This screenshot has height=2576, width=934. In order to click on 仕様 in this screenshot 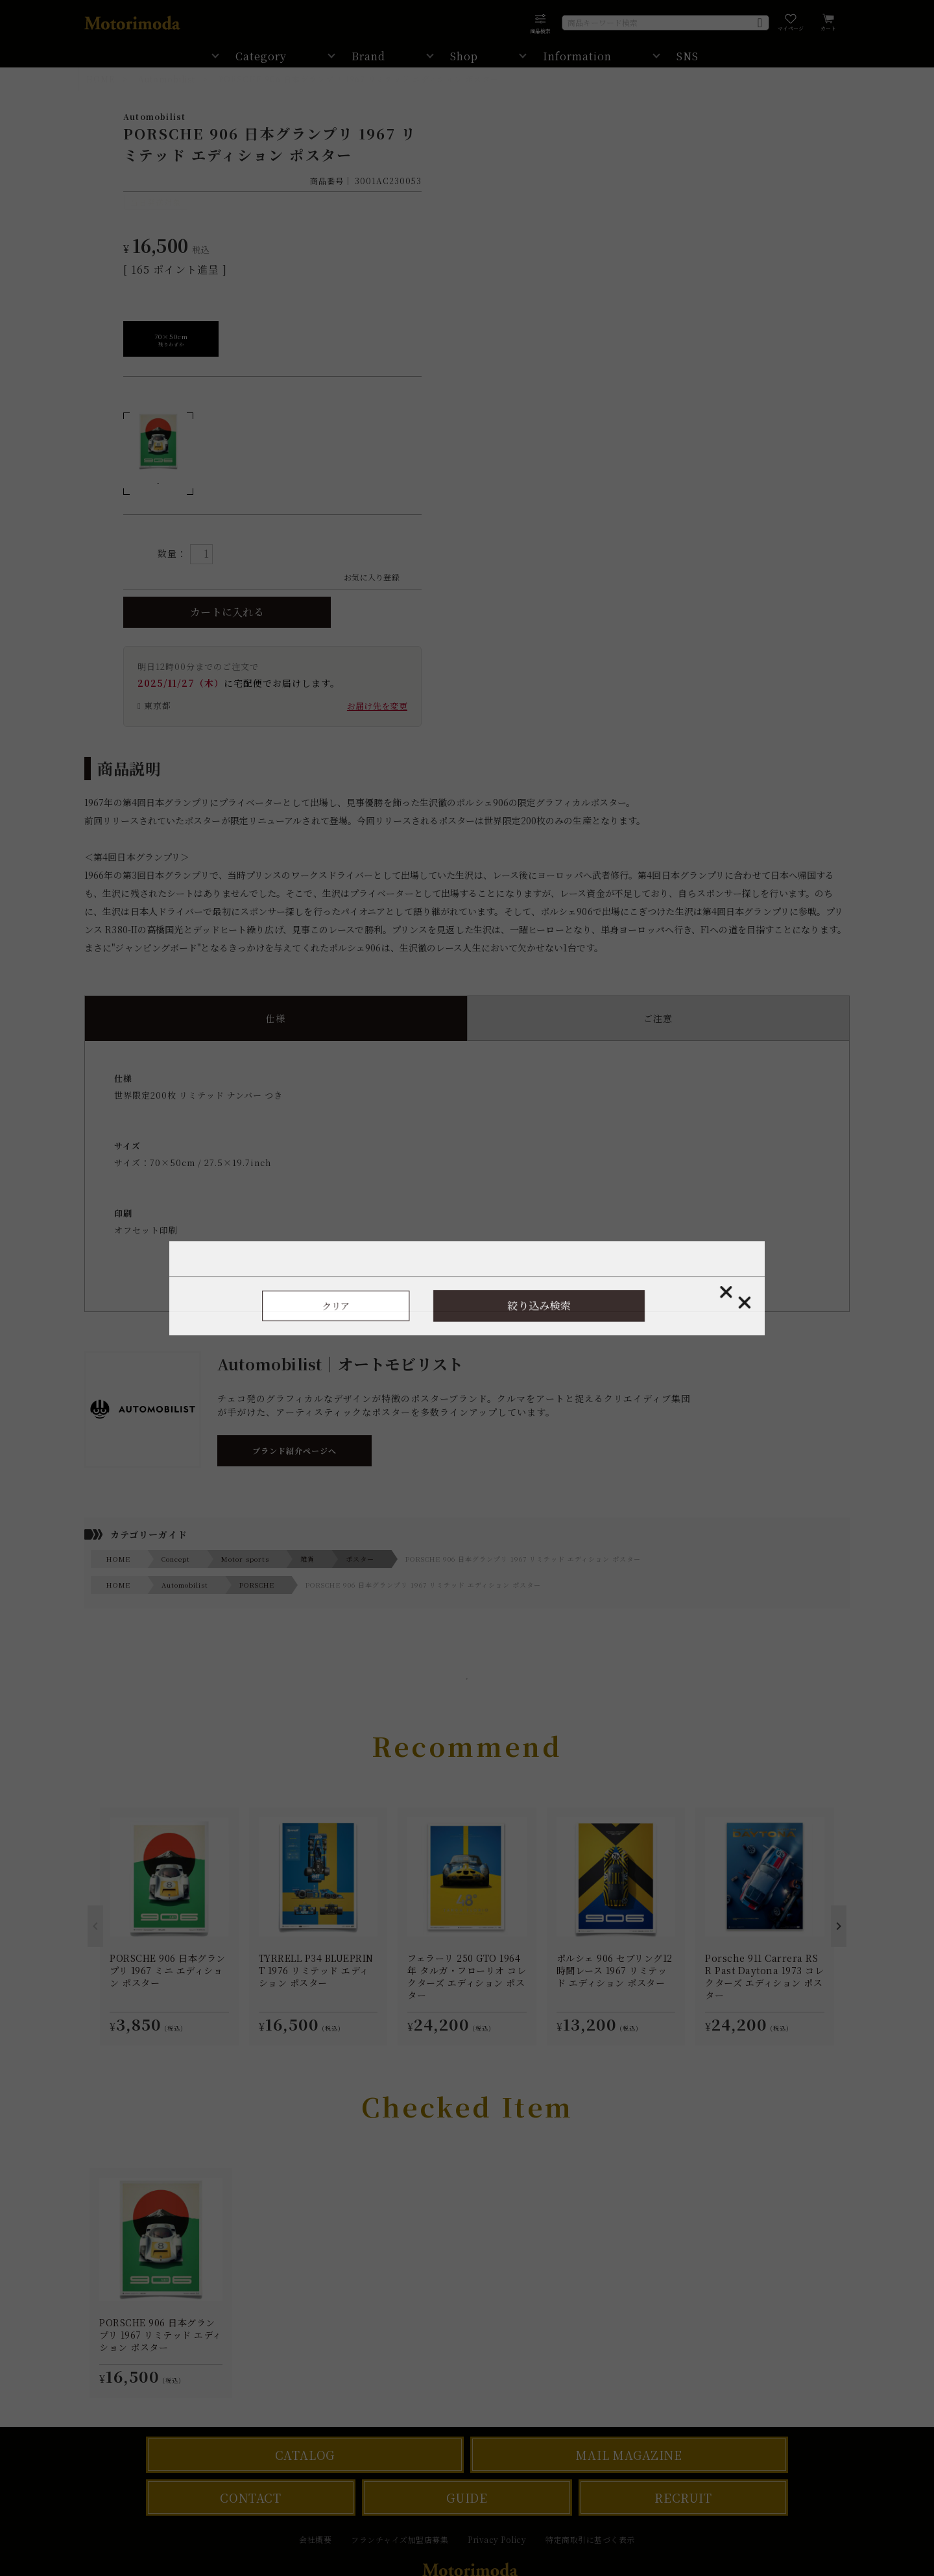, I will do `click(275, 1018)`.